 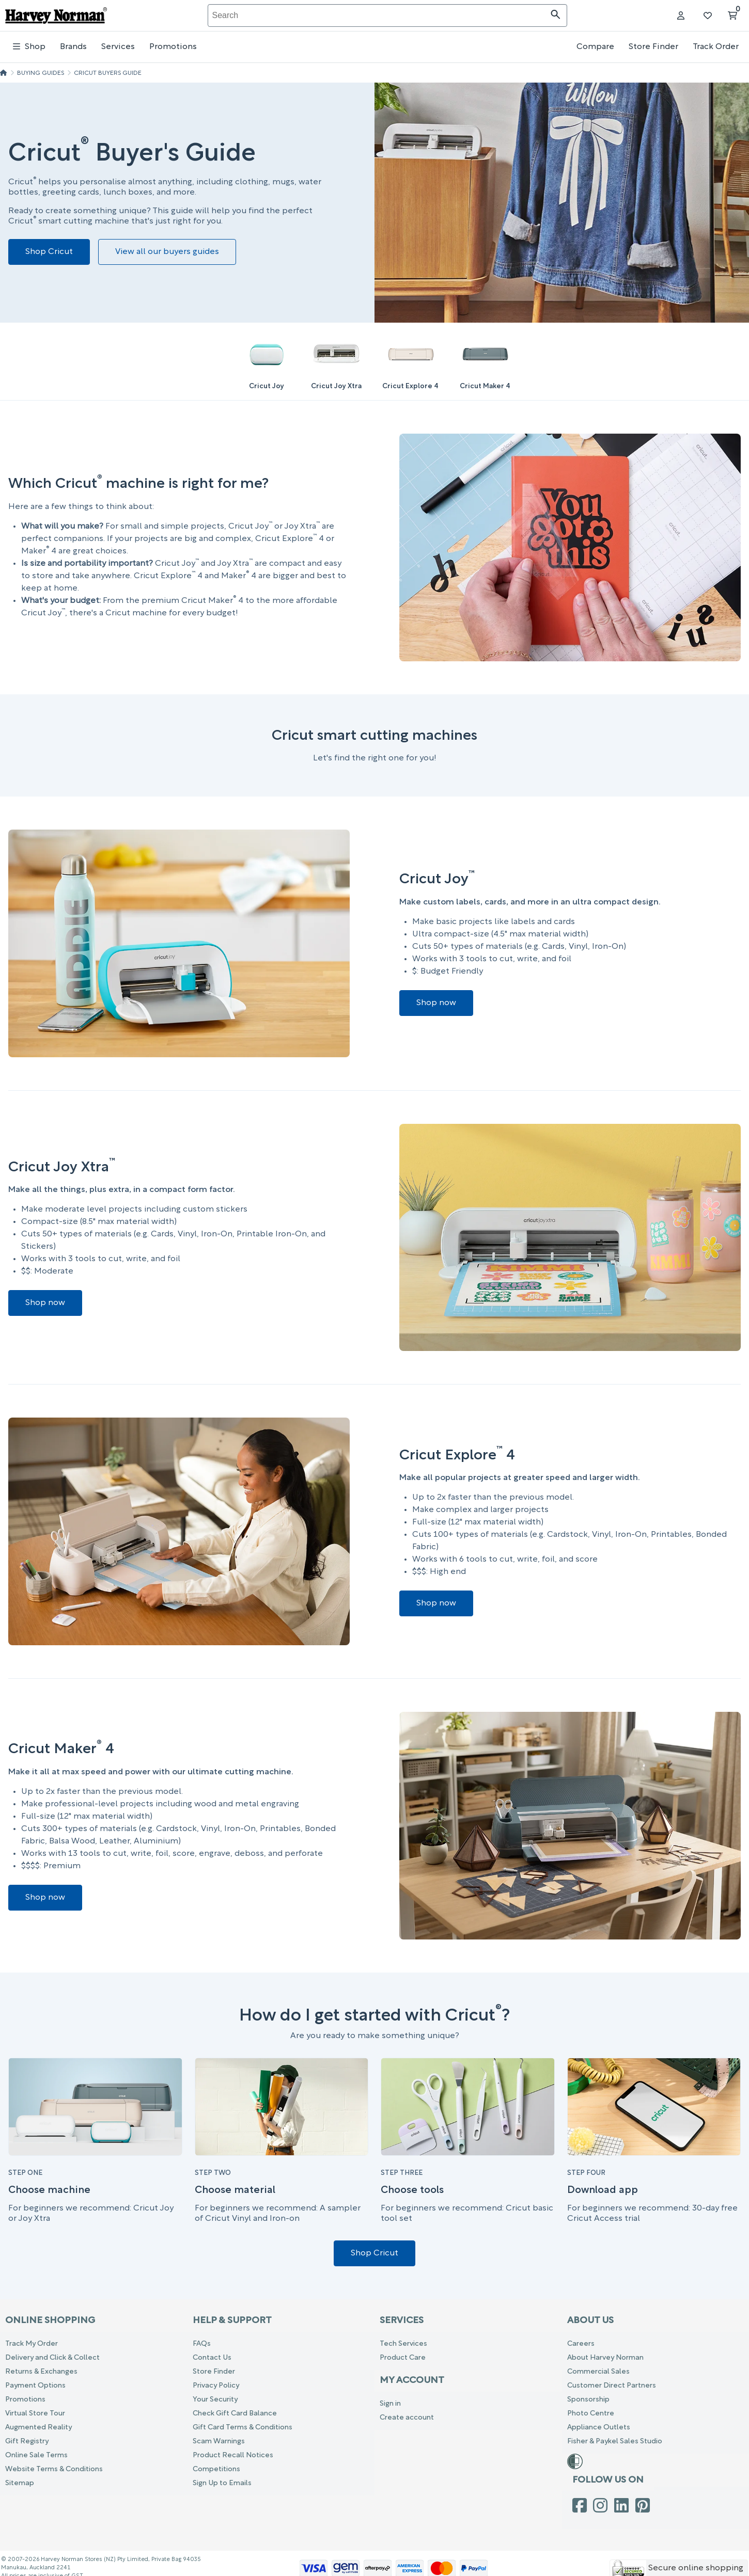 I want to click on Shop Cricut, so click(x=49, y=252).